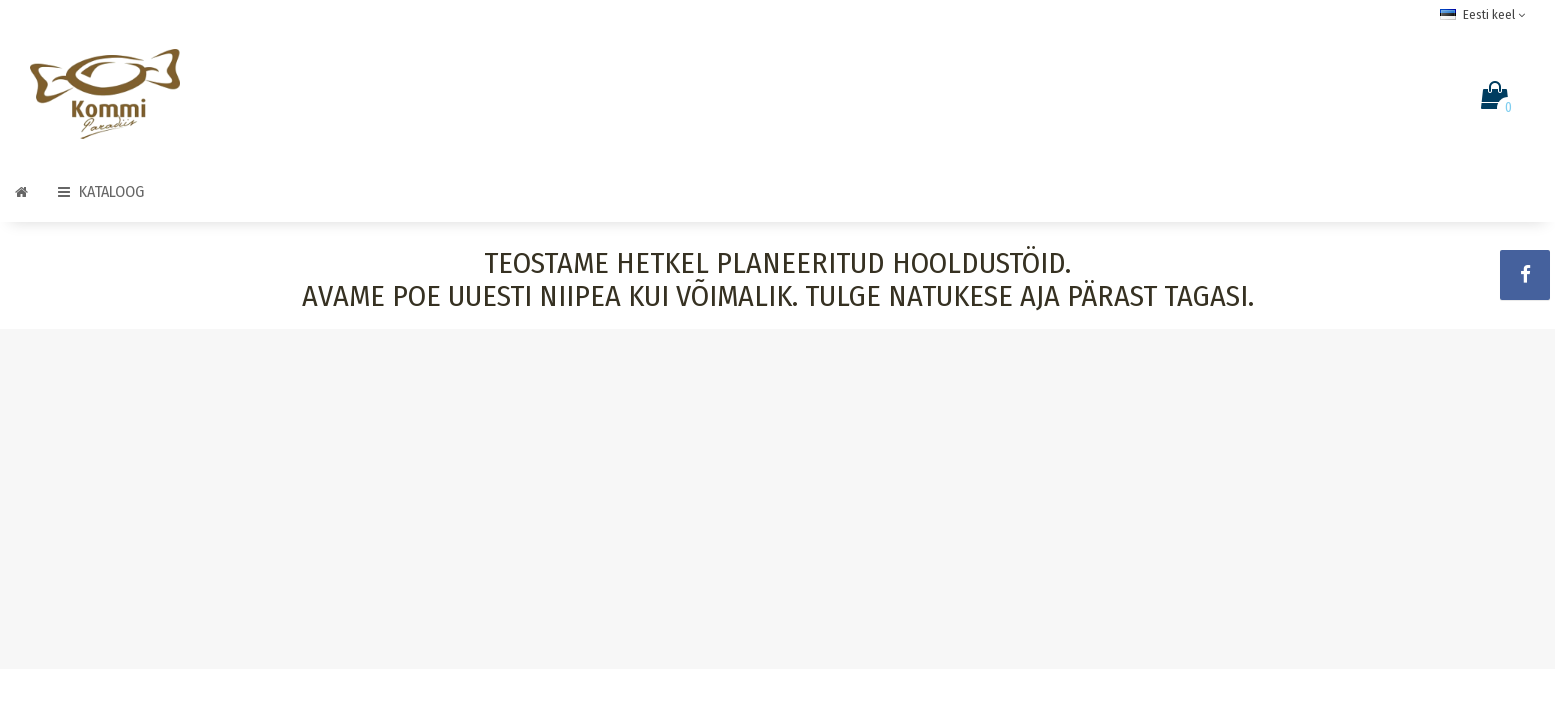 This screenshot has height=720, width=1555. Describe the element at coordinates (101, 191) in the screenshot. I see `Kataloog` at that location.